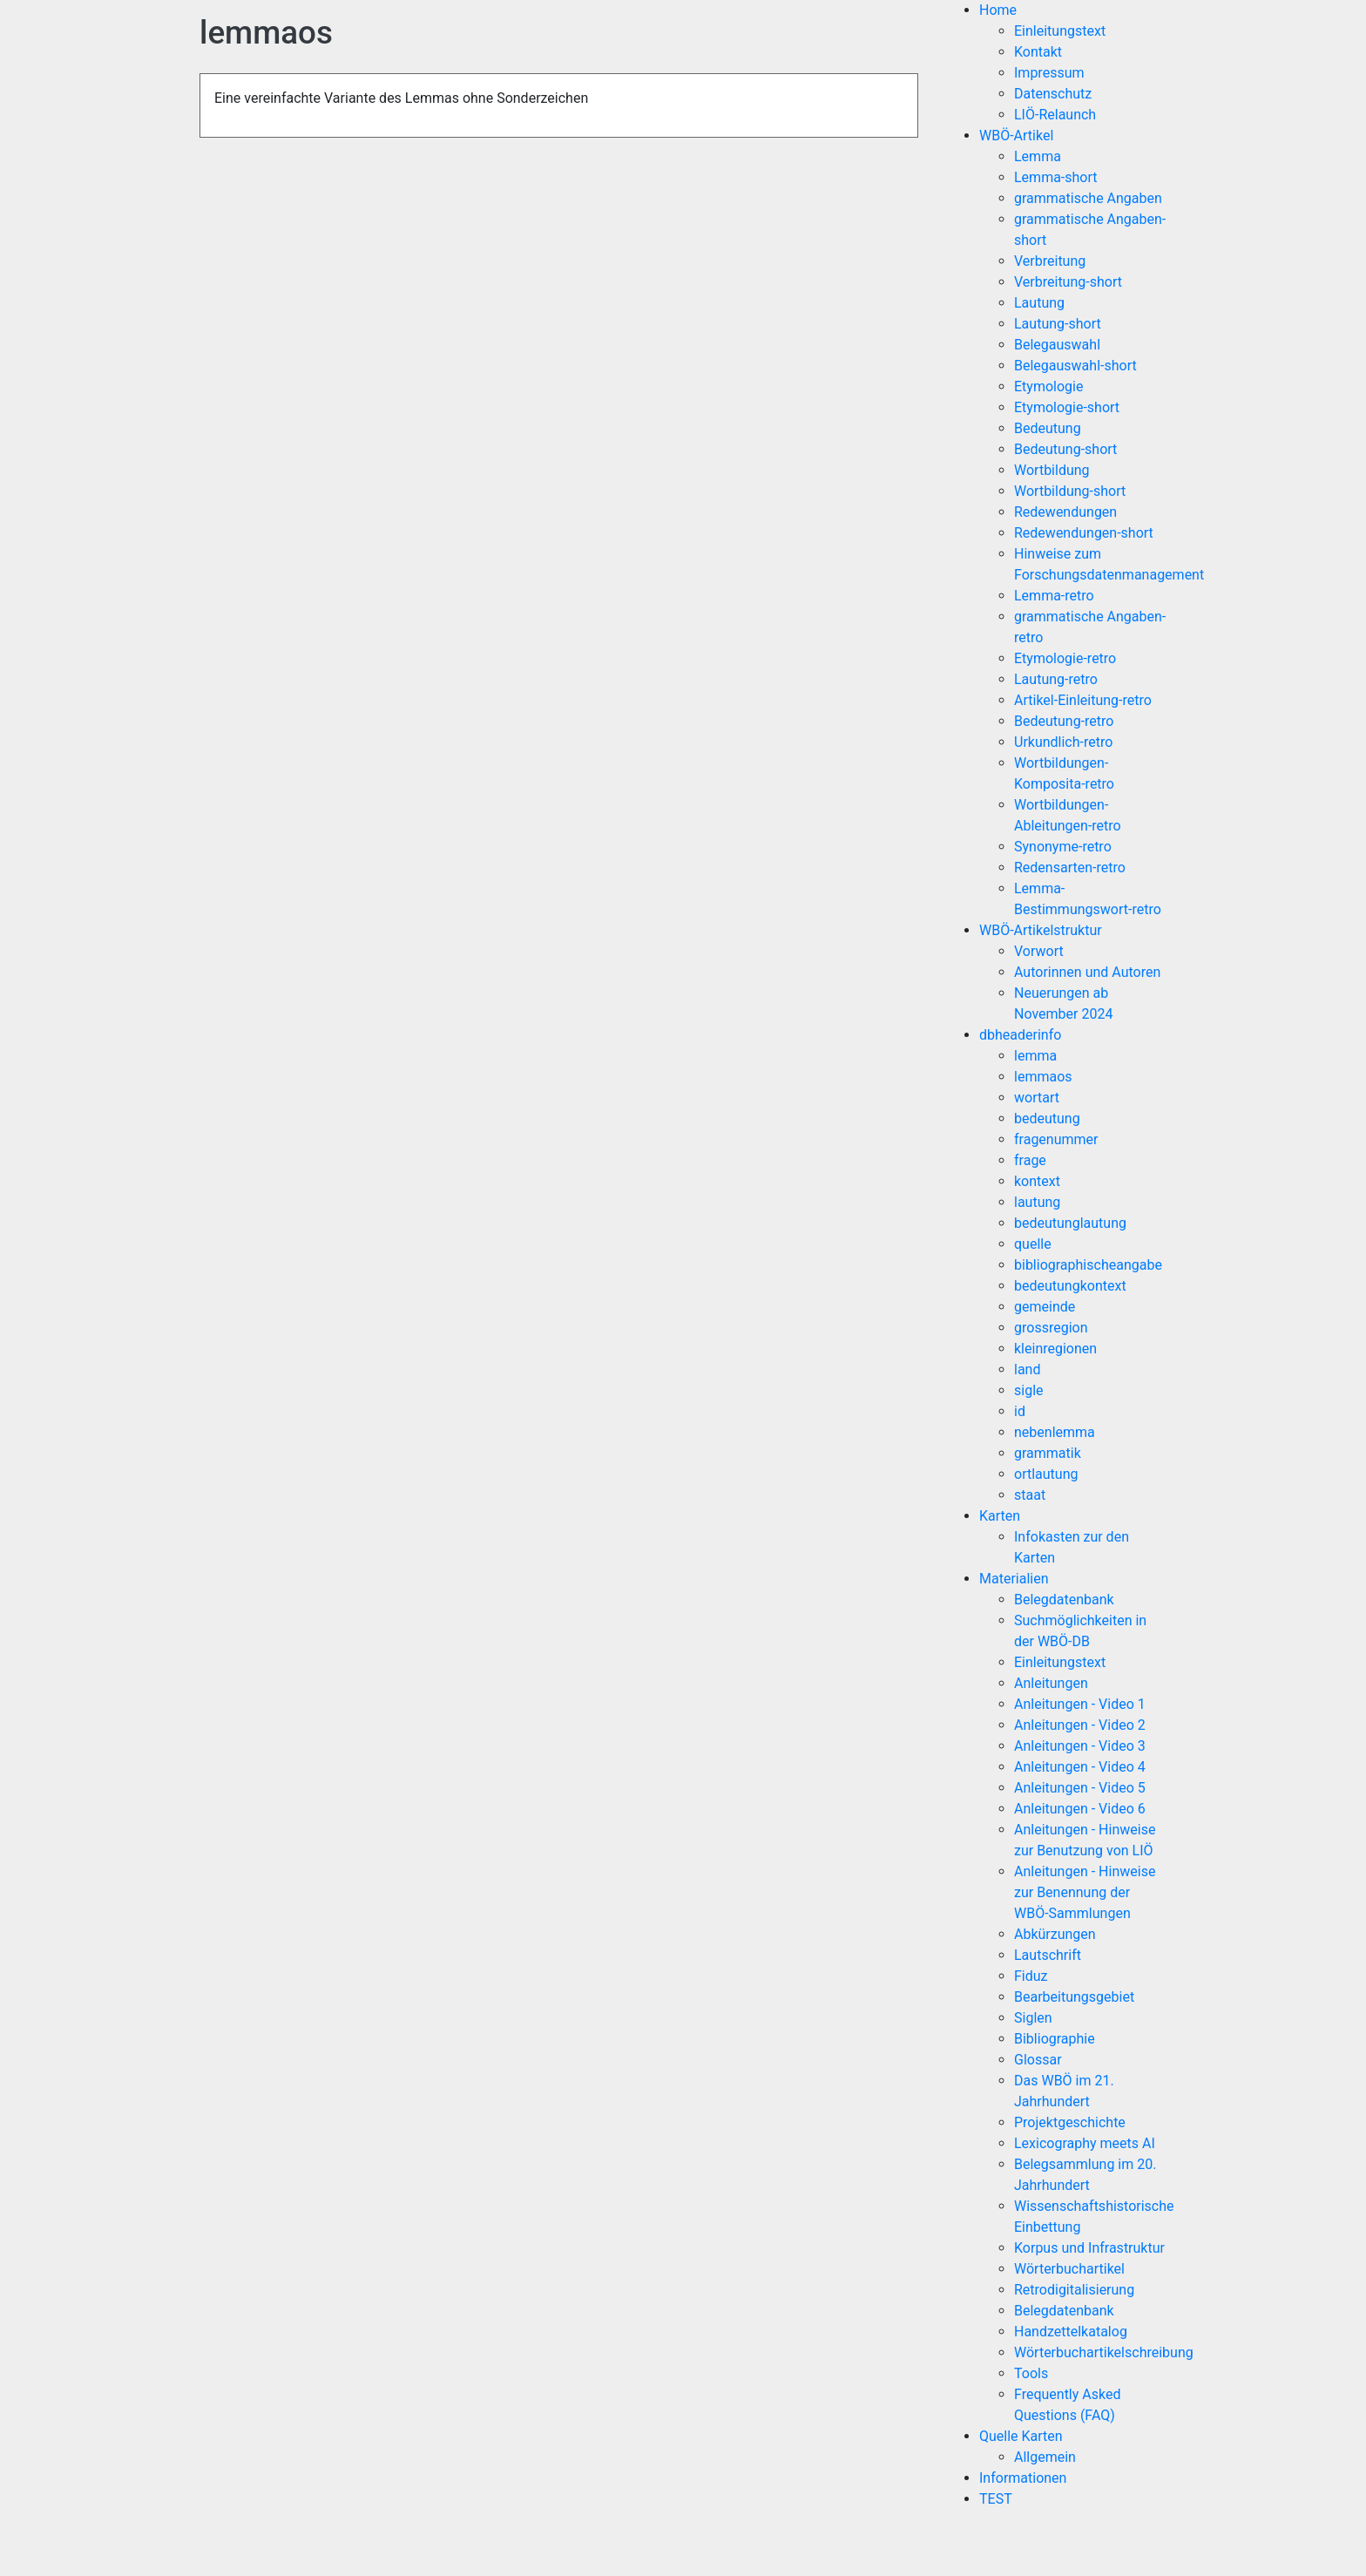 The width and height of the screenshot is (1366, 2576). Describe the element at coordinates (1060, 31) in the screenshot. I see `Einleitungstext` at that location.